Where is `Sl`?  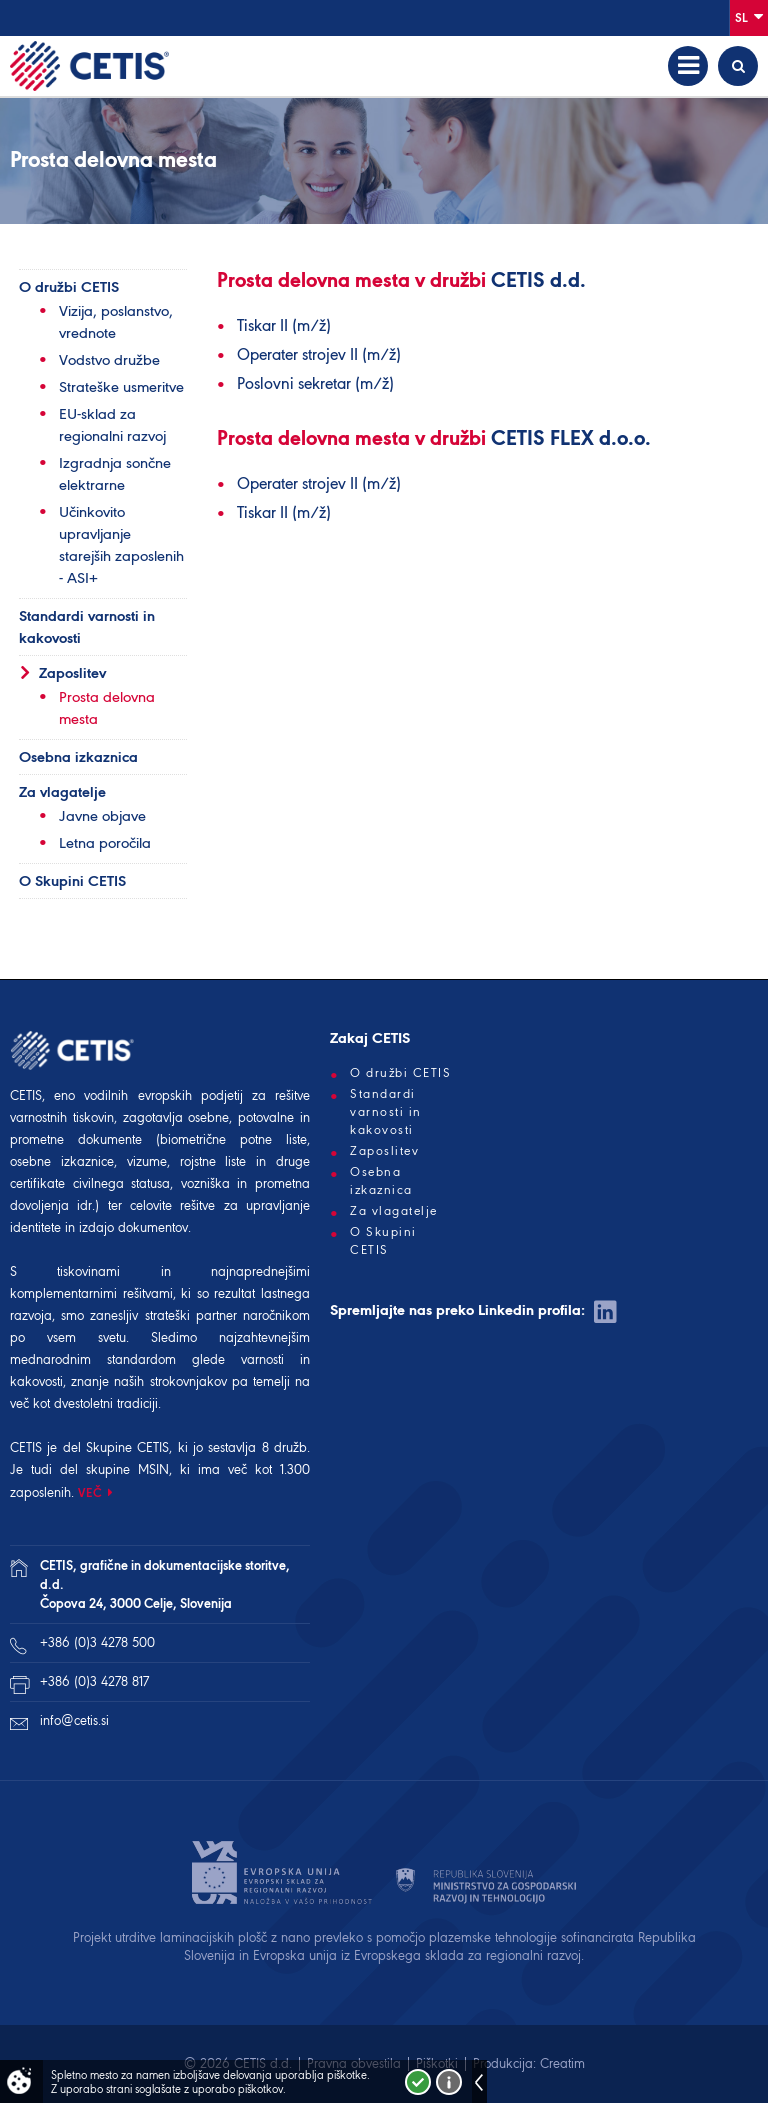
Sl is located at coordinates (749, 16).